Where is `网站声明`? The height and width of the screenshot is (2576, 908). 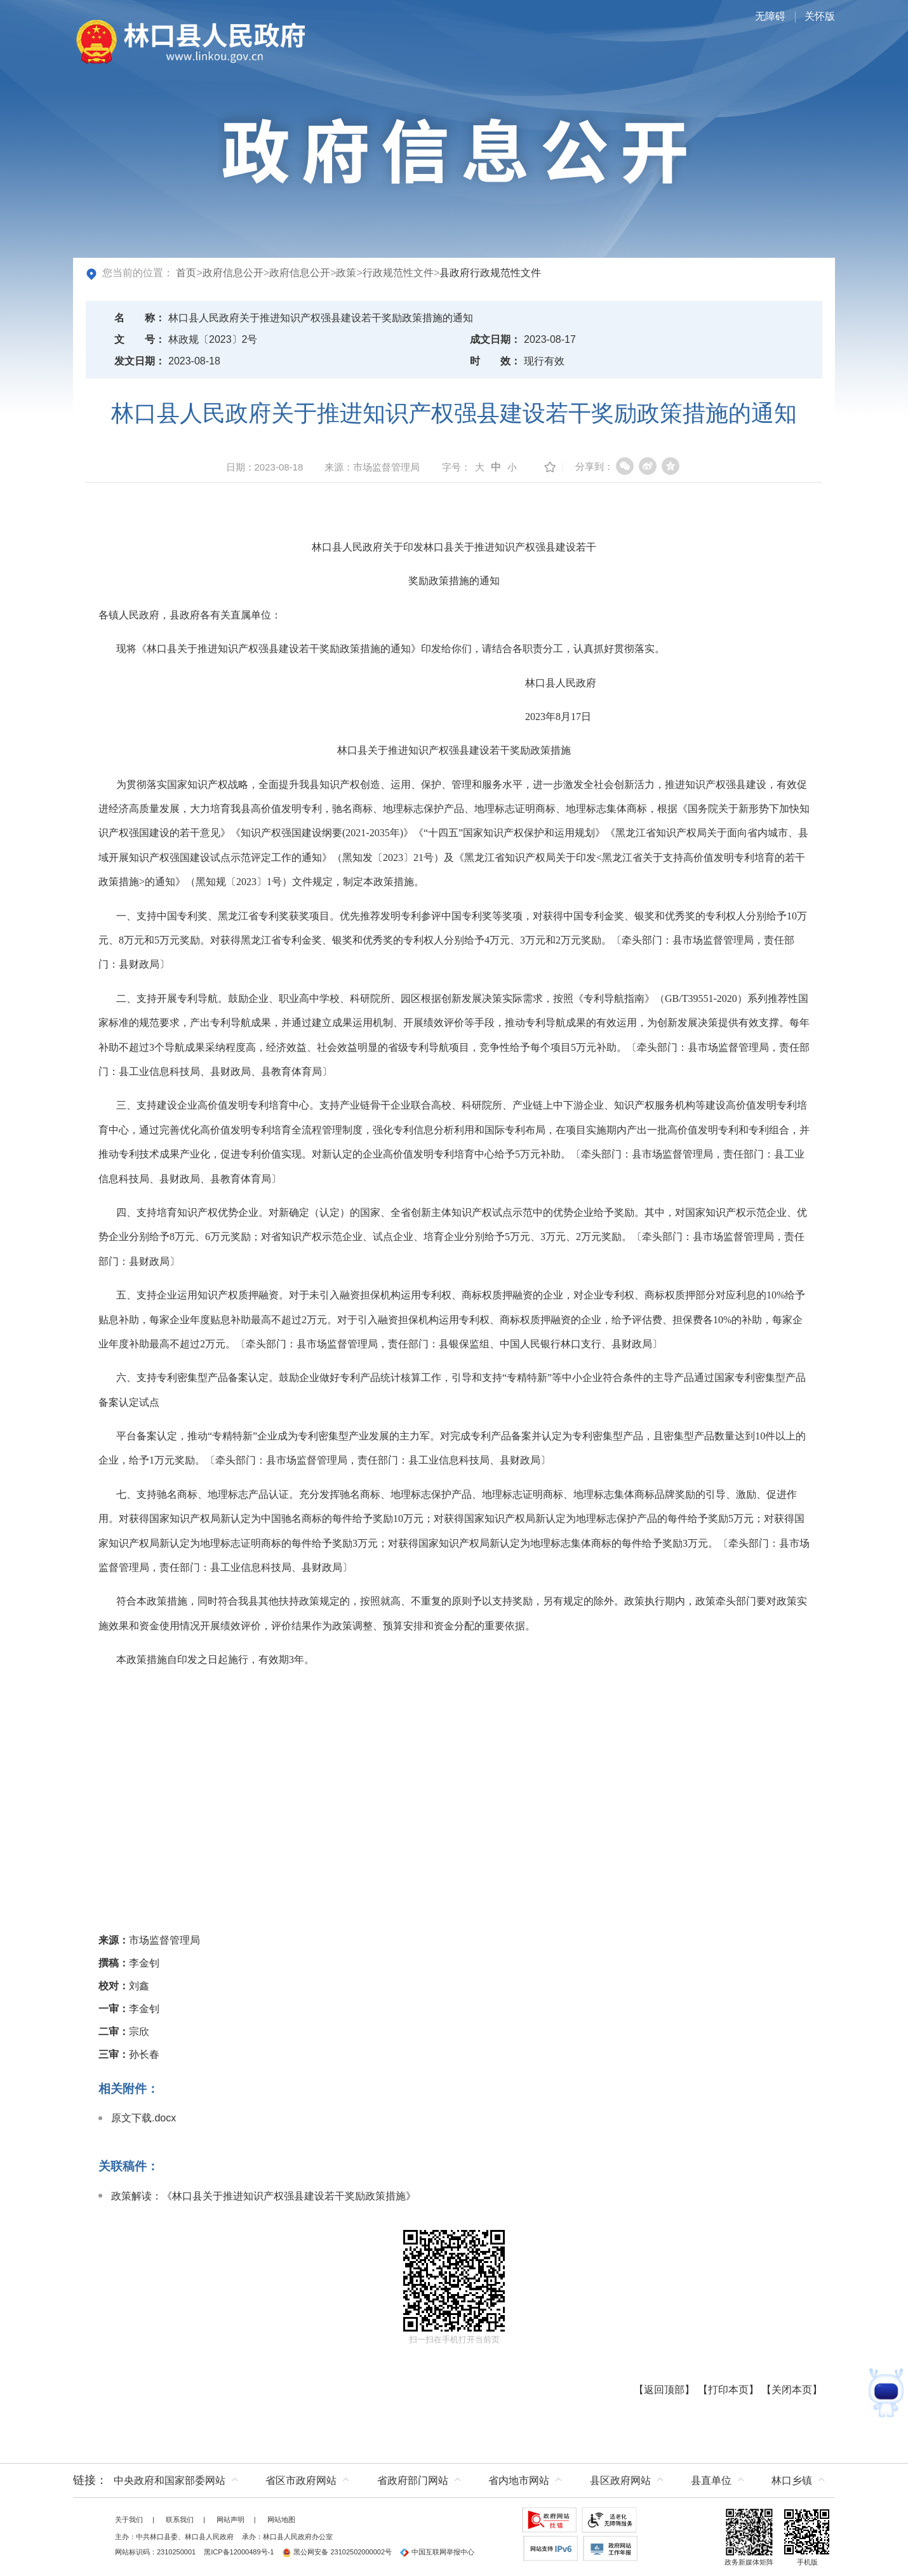 网站声明 is located at coordinates (230, 2519).